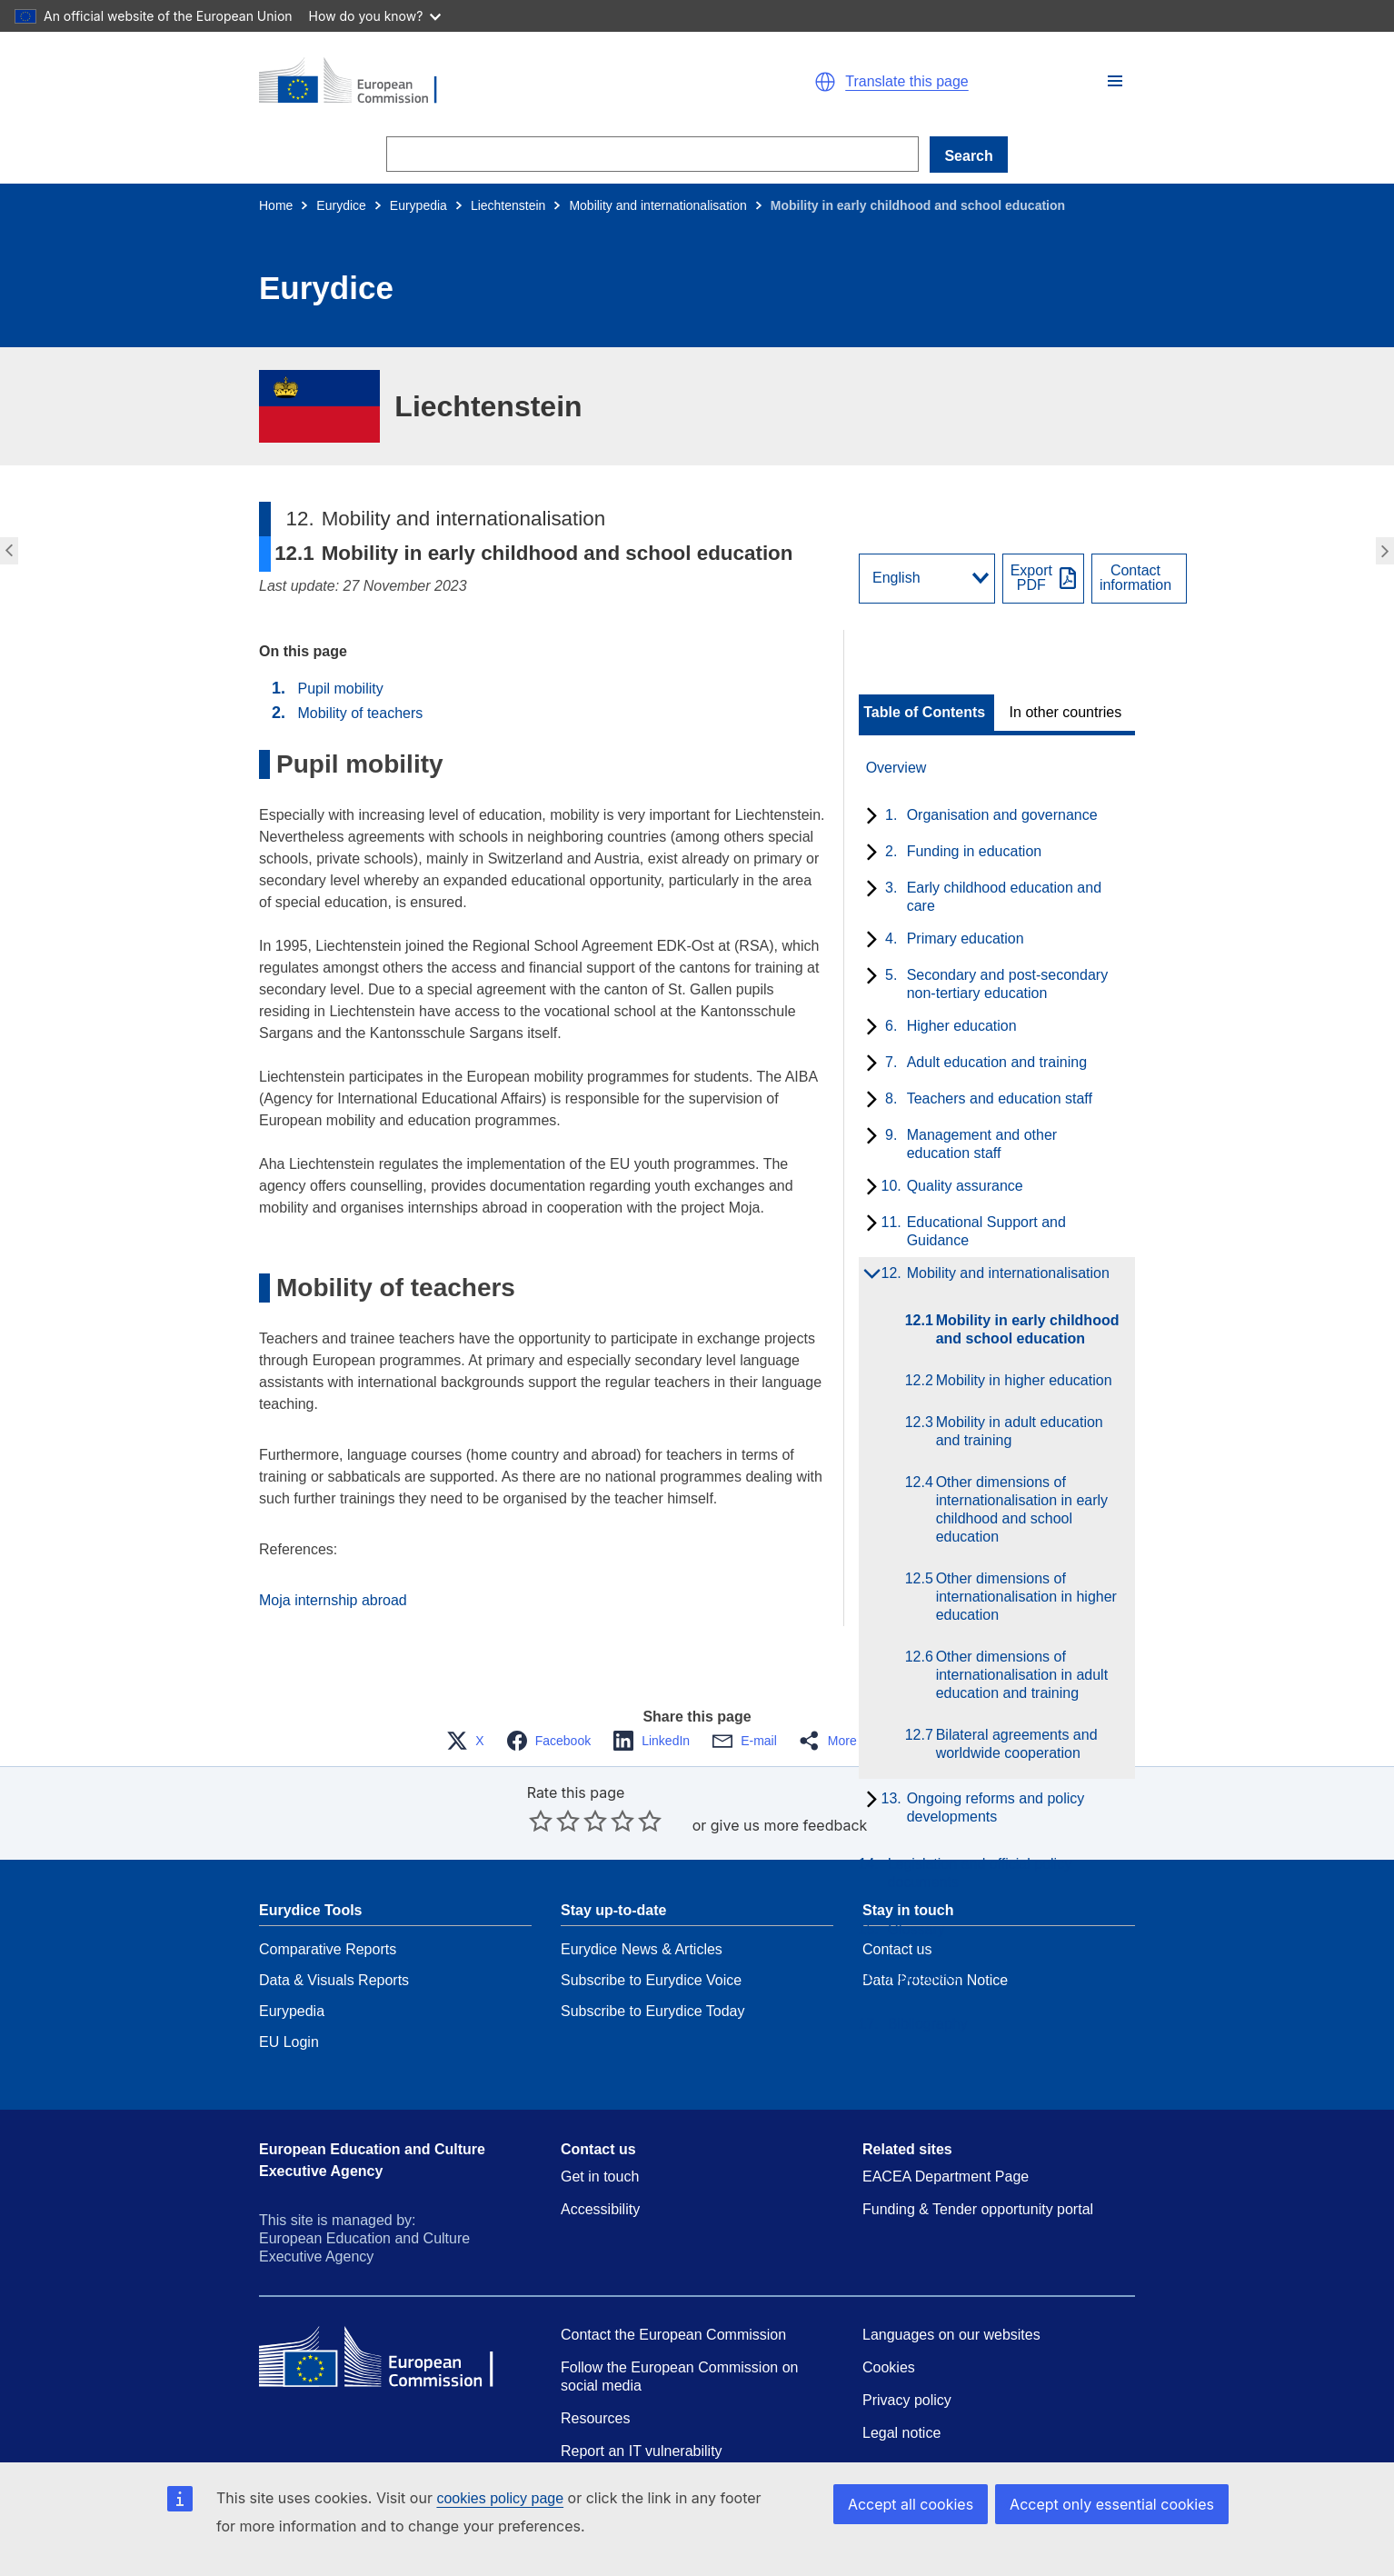  Describe the element at coordinates (1139, 579) in the screenshot. I see `[View country contact]` at that location.